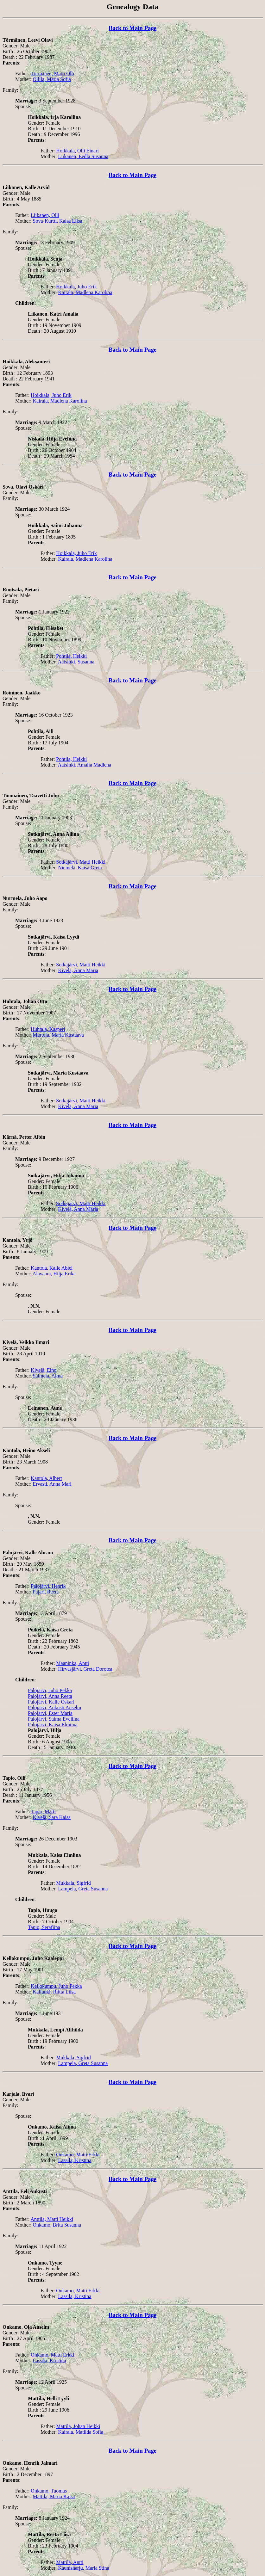 This screenshot has width=265, height=2576. I want to click on Tapio, Matti, so click(43, 1811).